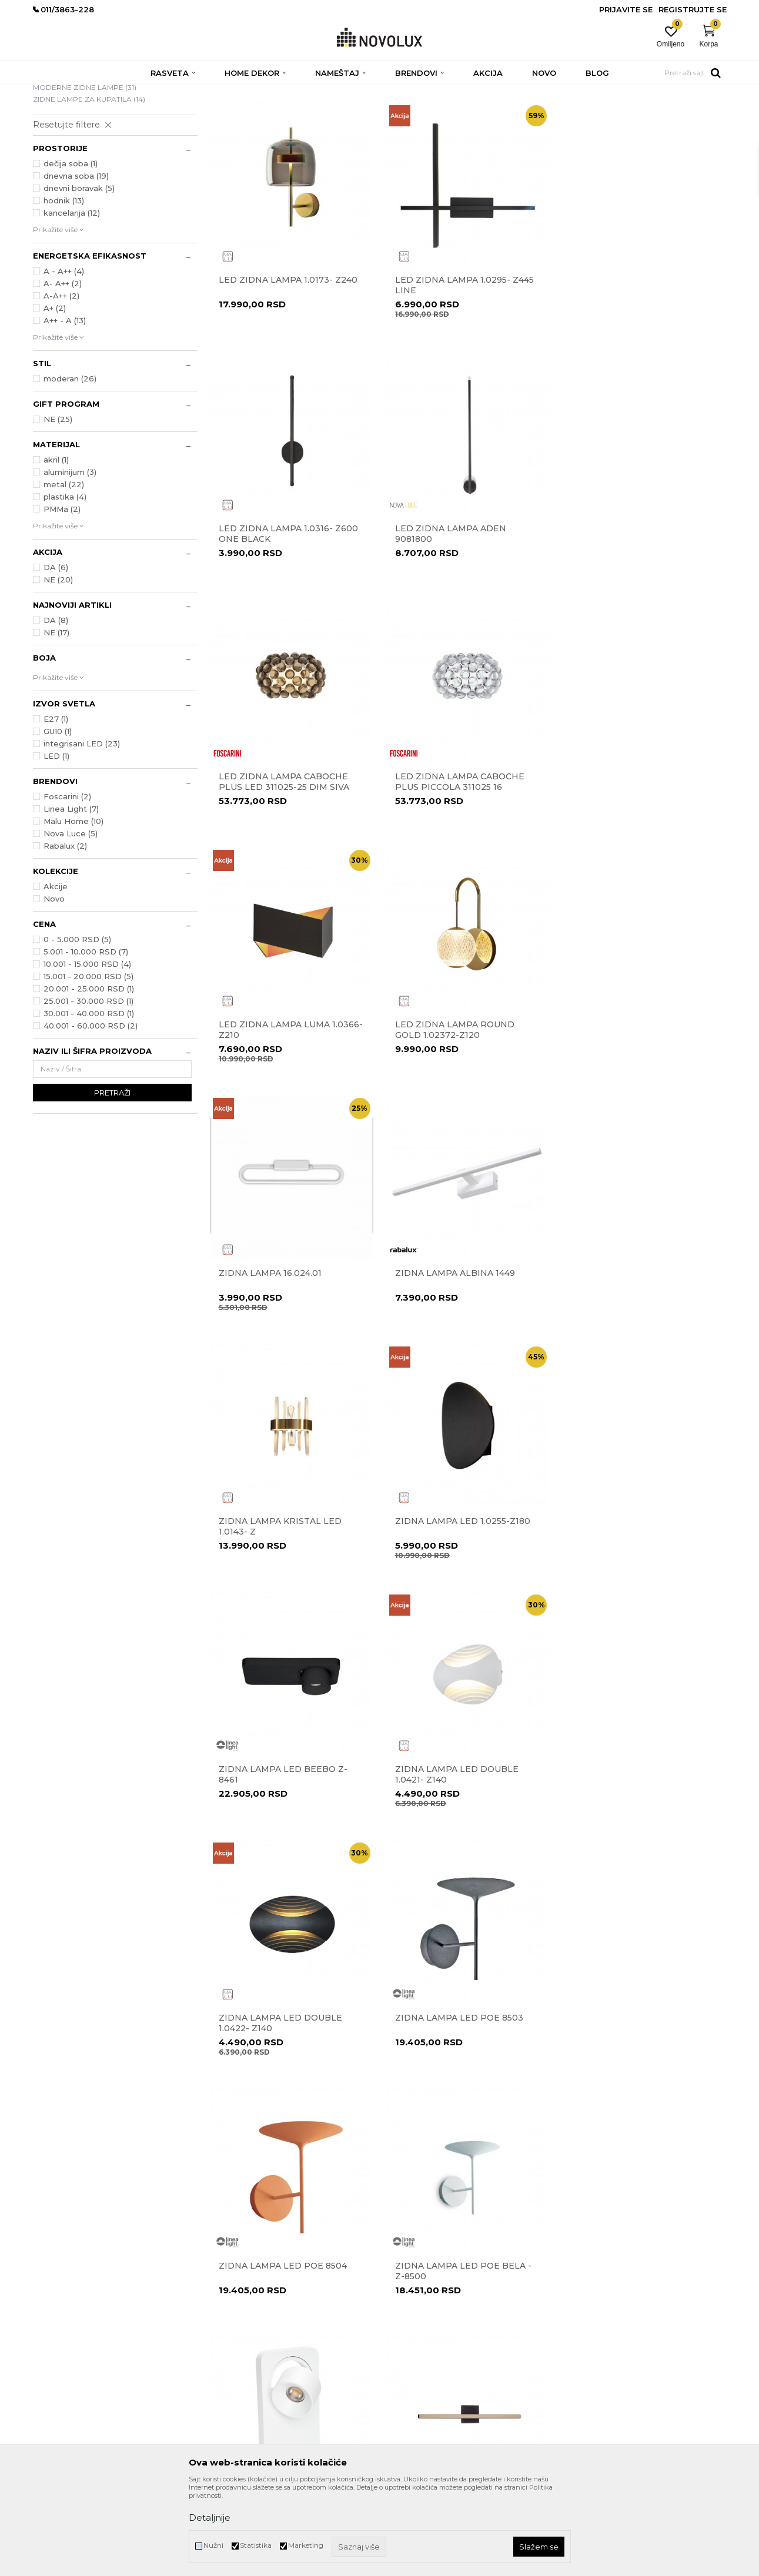 This screenshot has height=2576, width=759. I want to click on Zidna lampa MIKA 6720, so click(450, 2101).